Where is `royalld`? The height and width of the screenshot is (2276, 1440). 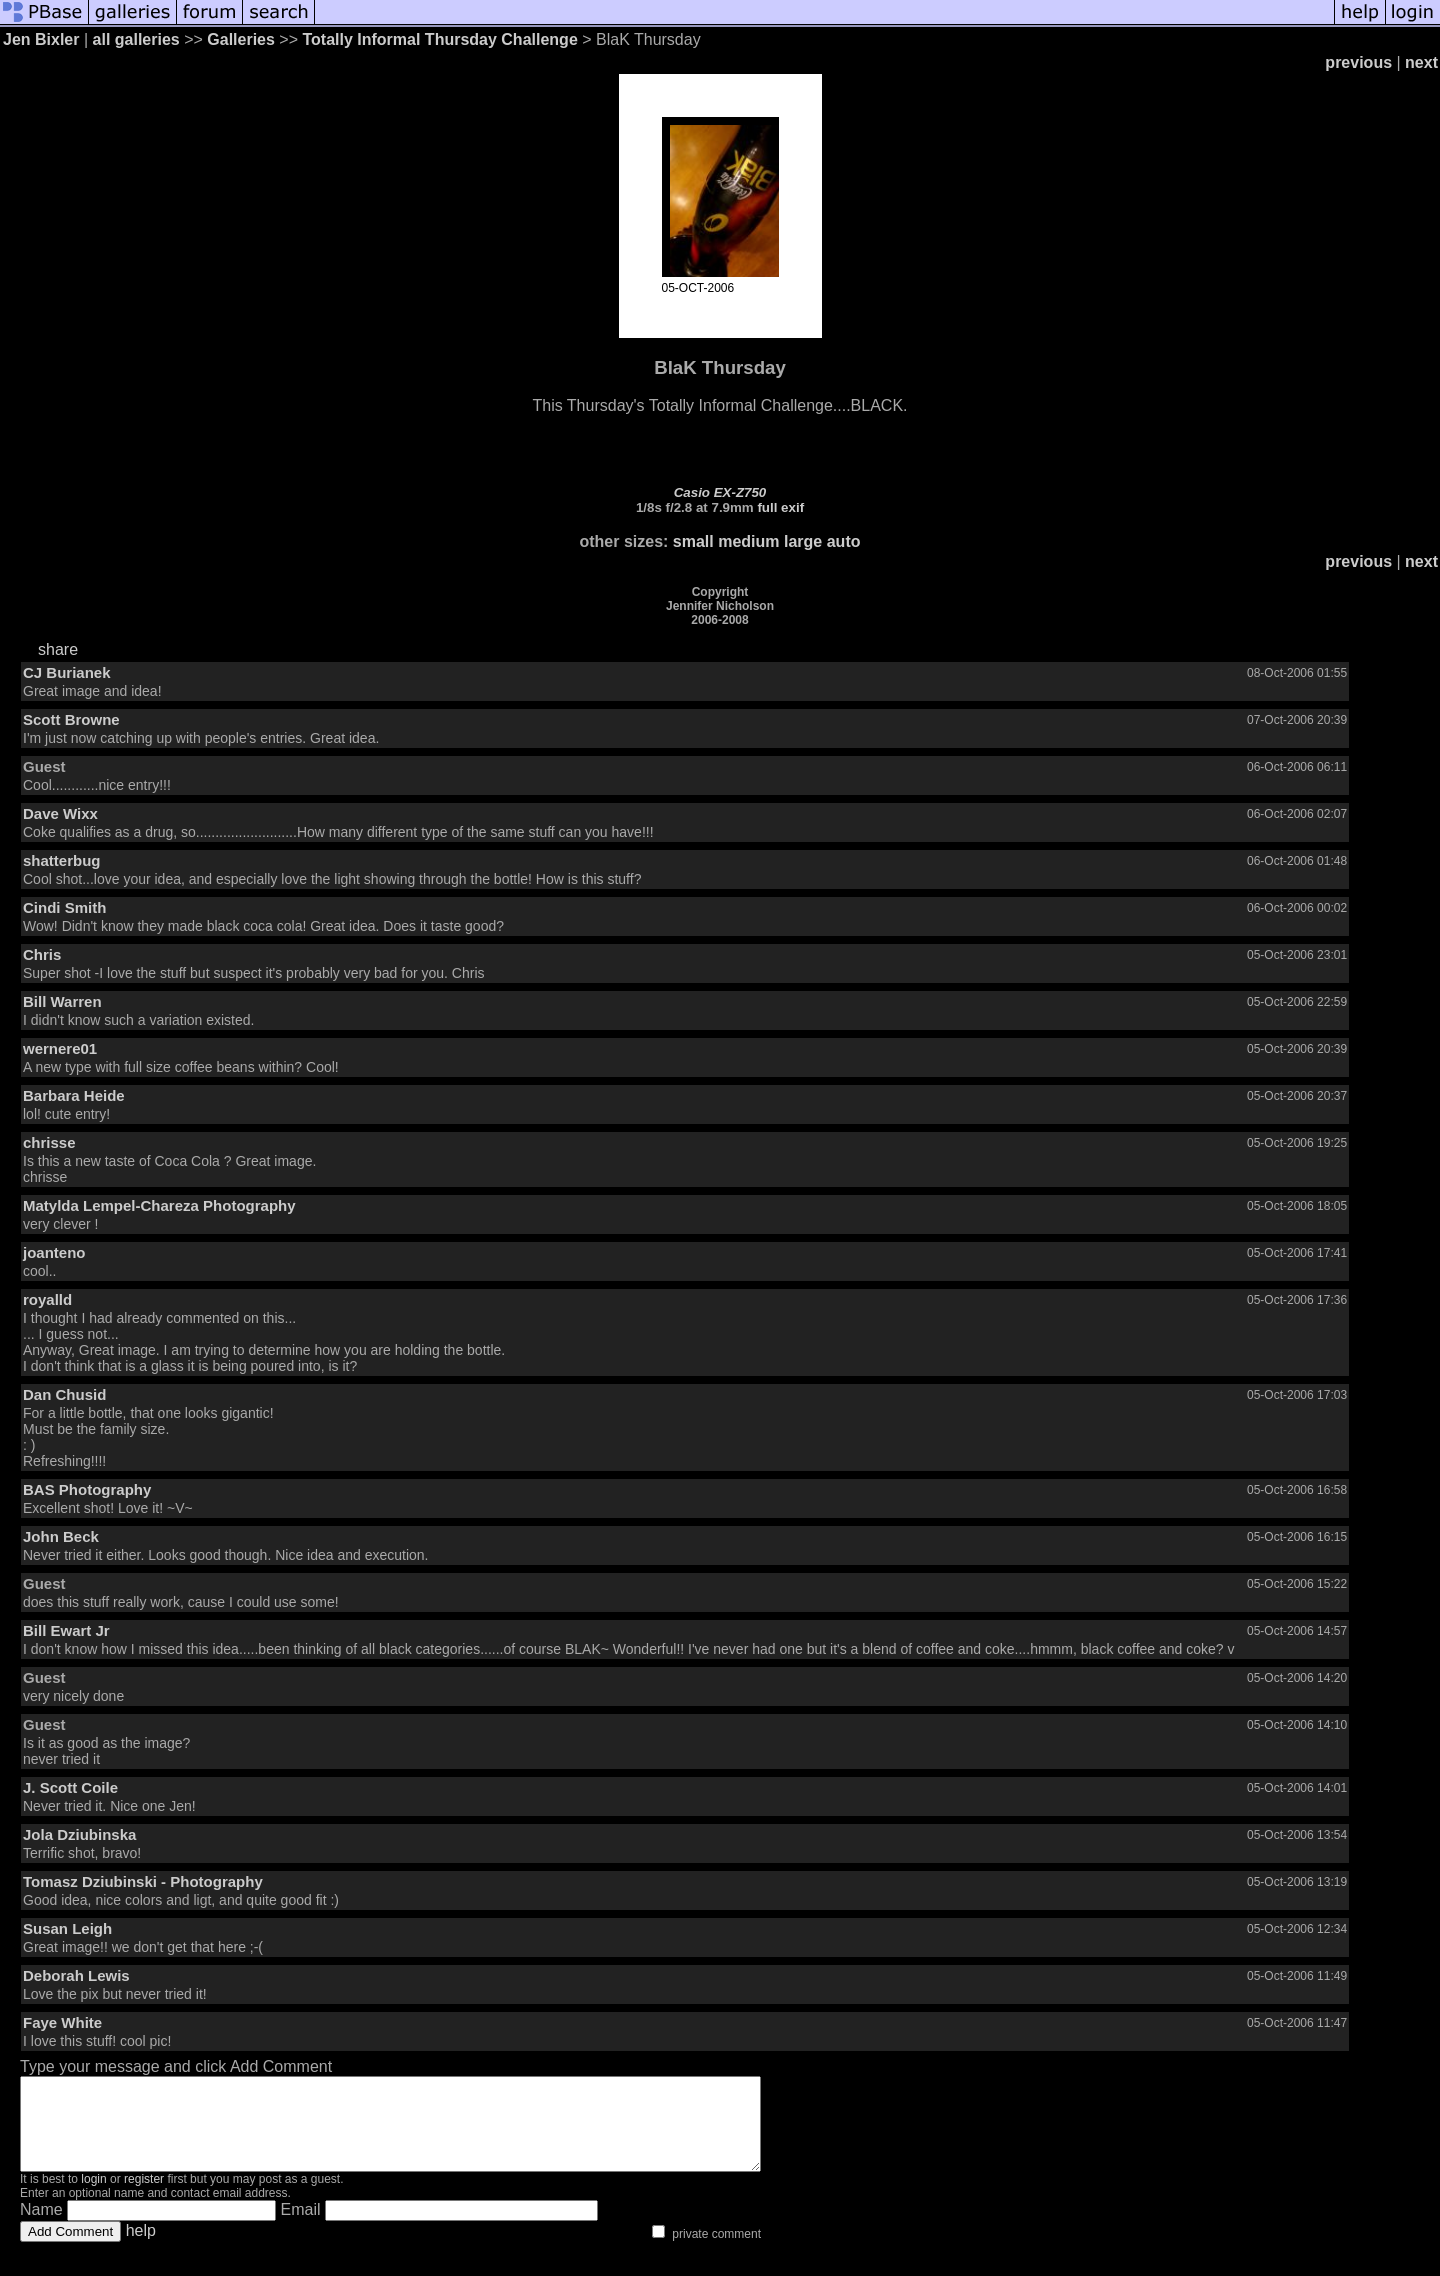 royalld is located at coordinates (47, 1299).